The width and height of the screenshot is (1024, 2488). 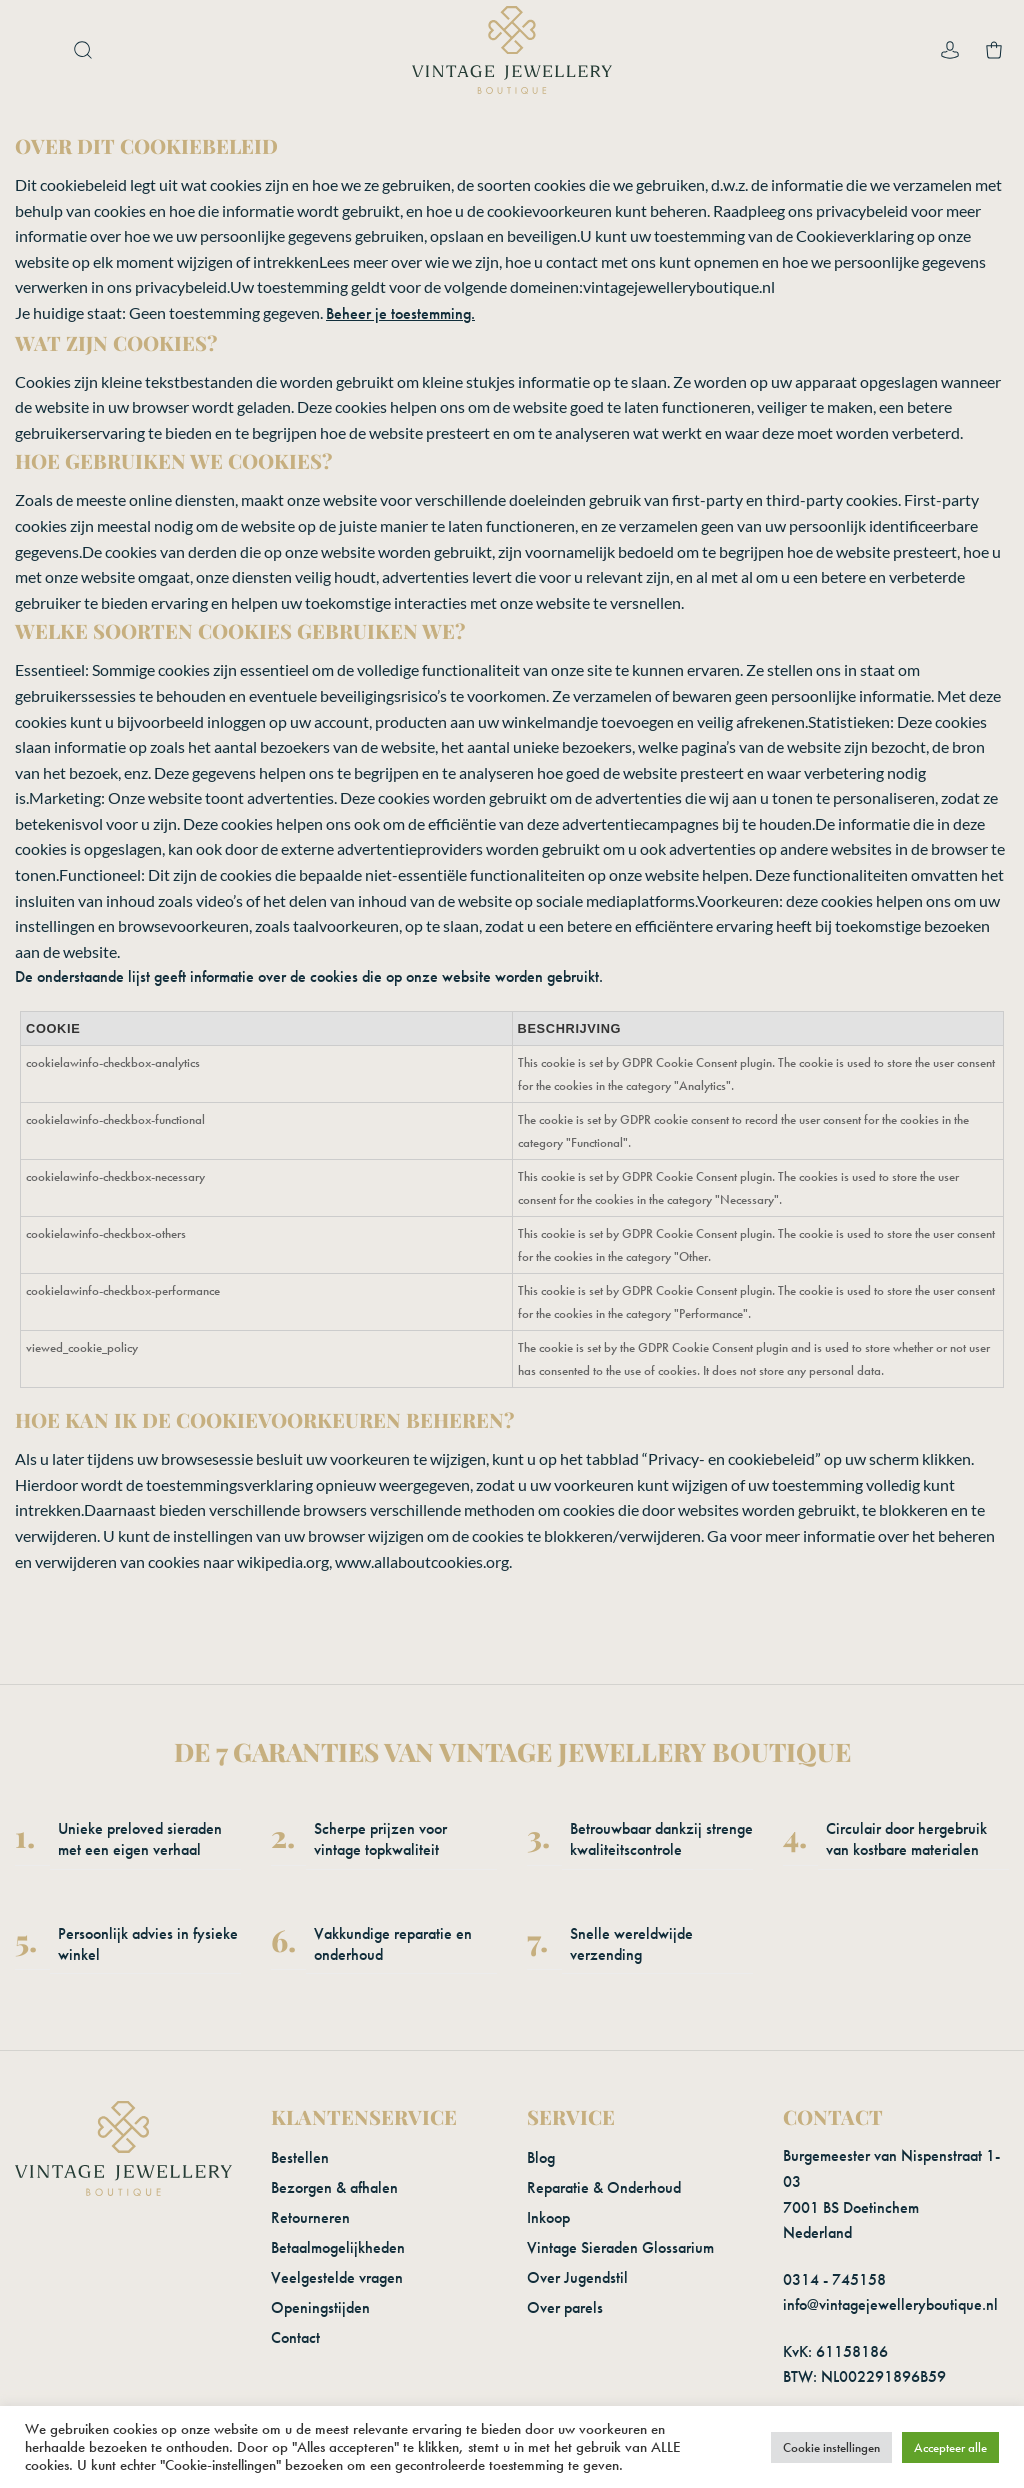 I want to click on Inkoop, so click(x=548, y=2217).